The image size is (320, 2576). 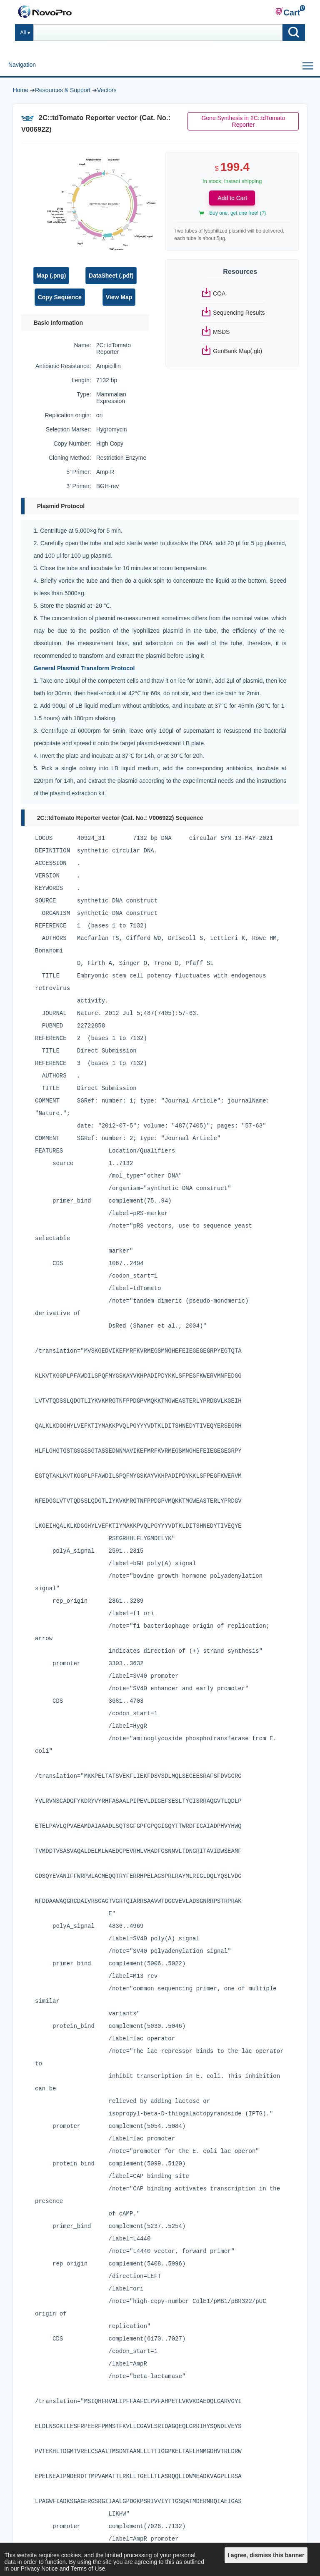 I want to click on Cart, so click(x=287, y=12).